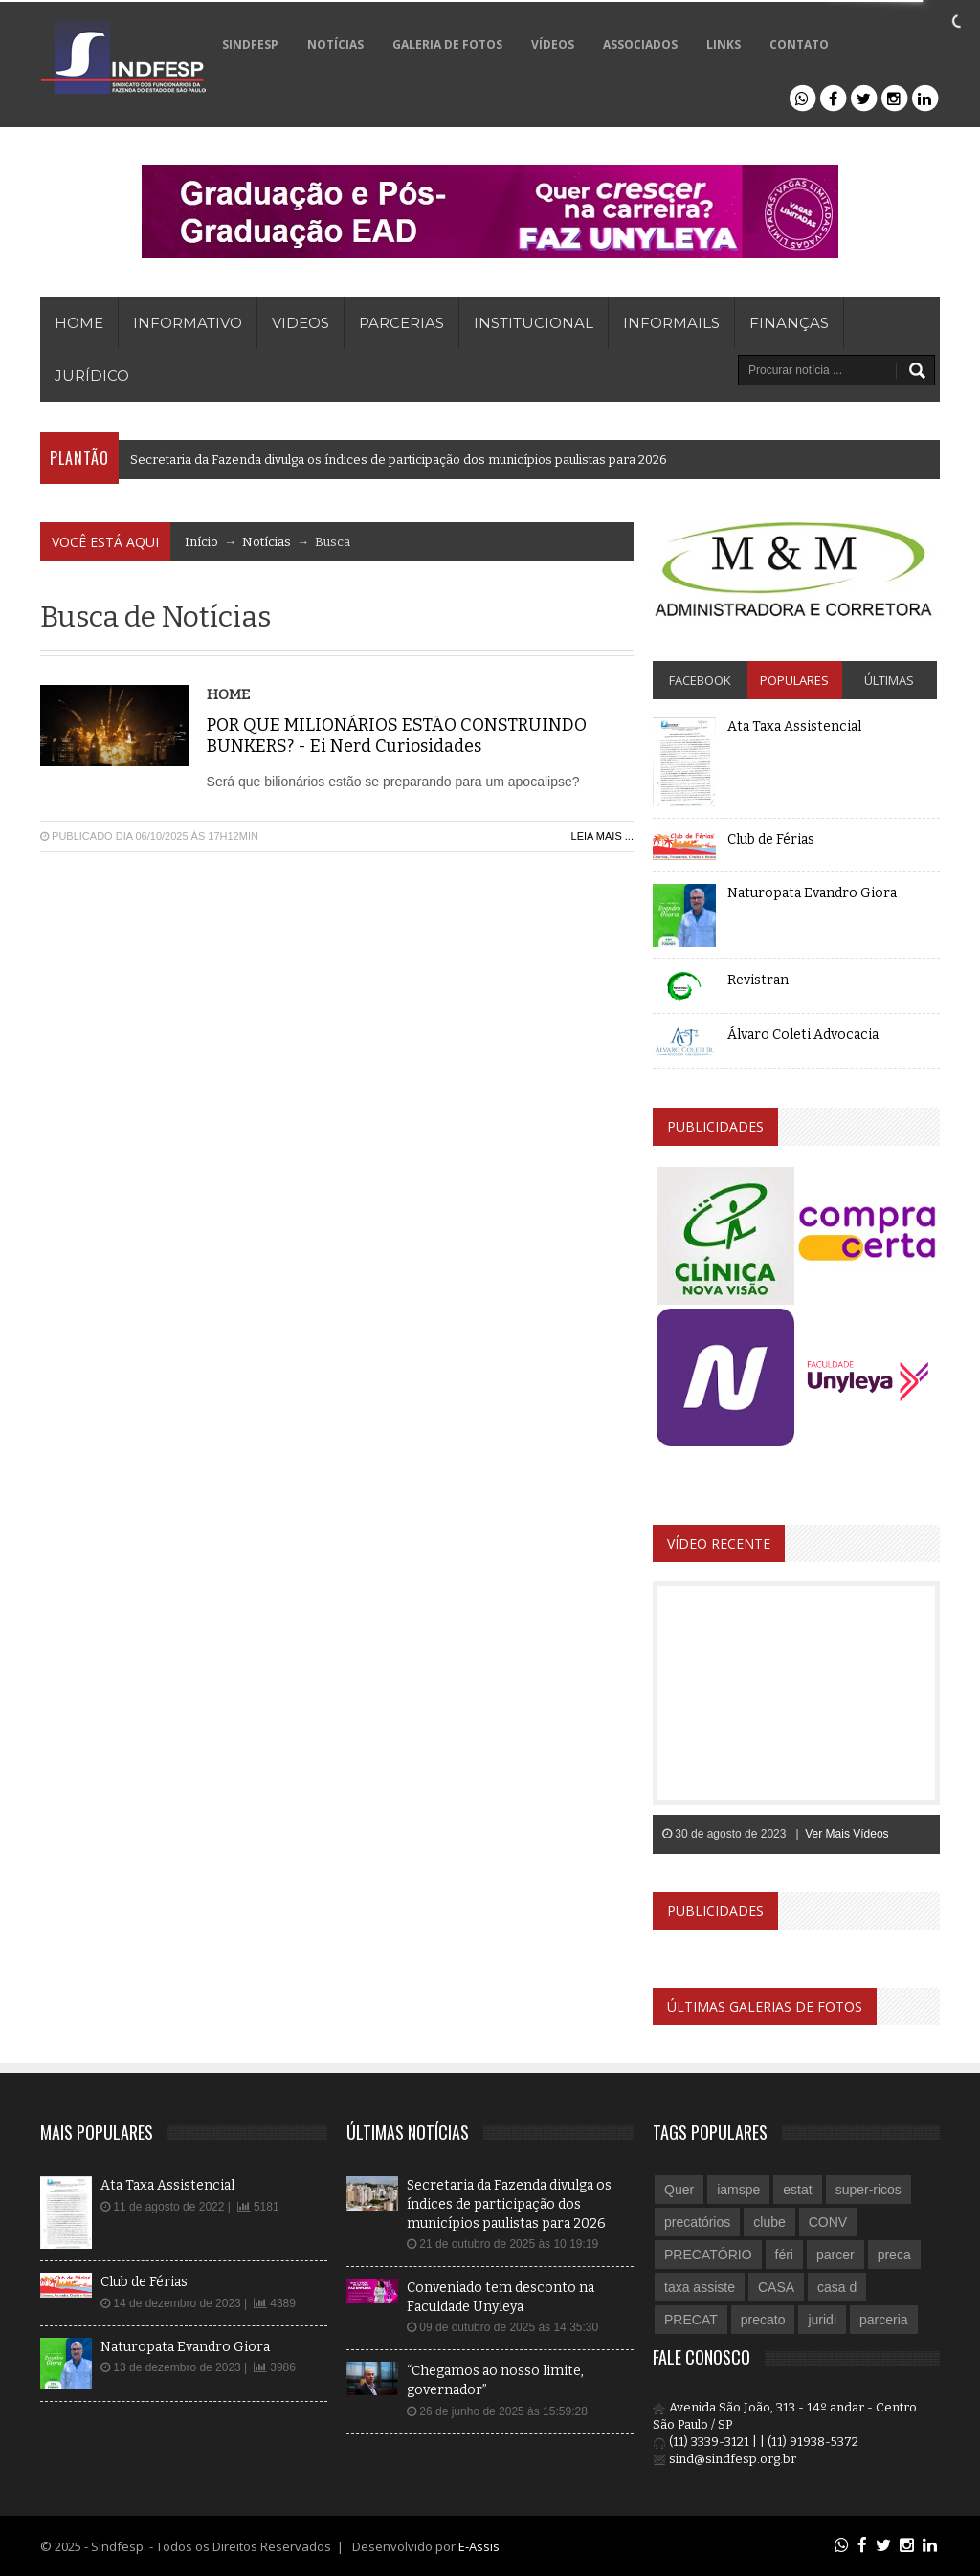 The image size is (980, 2576). What do you see at coordinates (868, 2189) in the screenshot?
I see `super-ricos` at bounding box center [868, 2189].